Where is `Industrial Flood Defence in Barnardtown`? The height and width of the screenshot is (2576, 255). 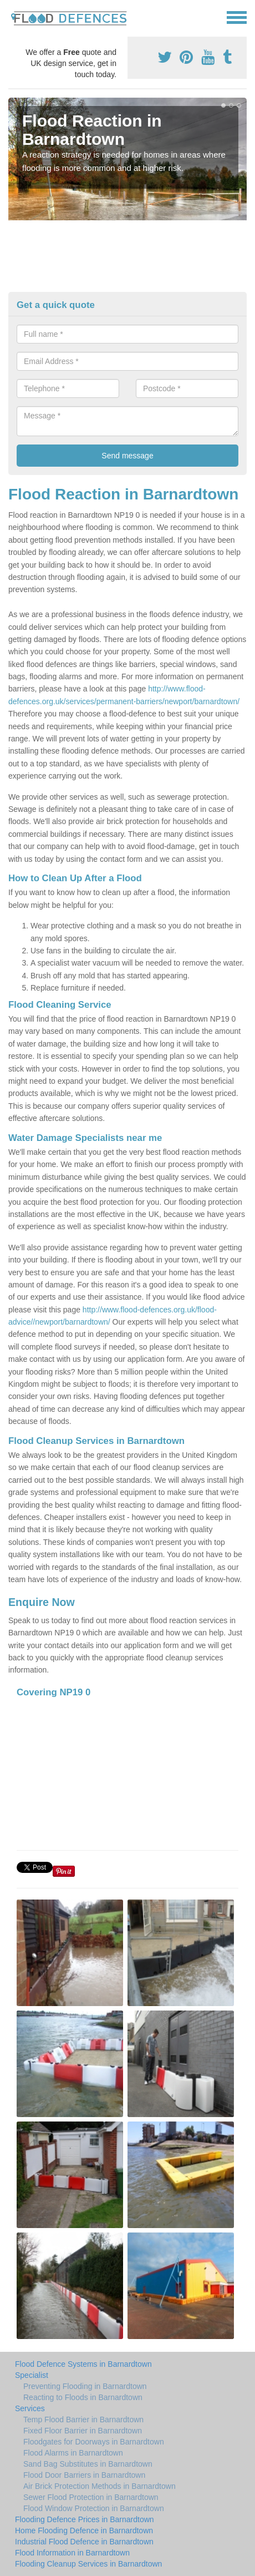
Industrial Flood Defence in Barnardtown is located at coordinates (84, 2541).